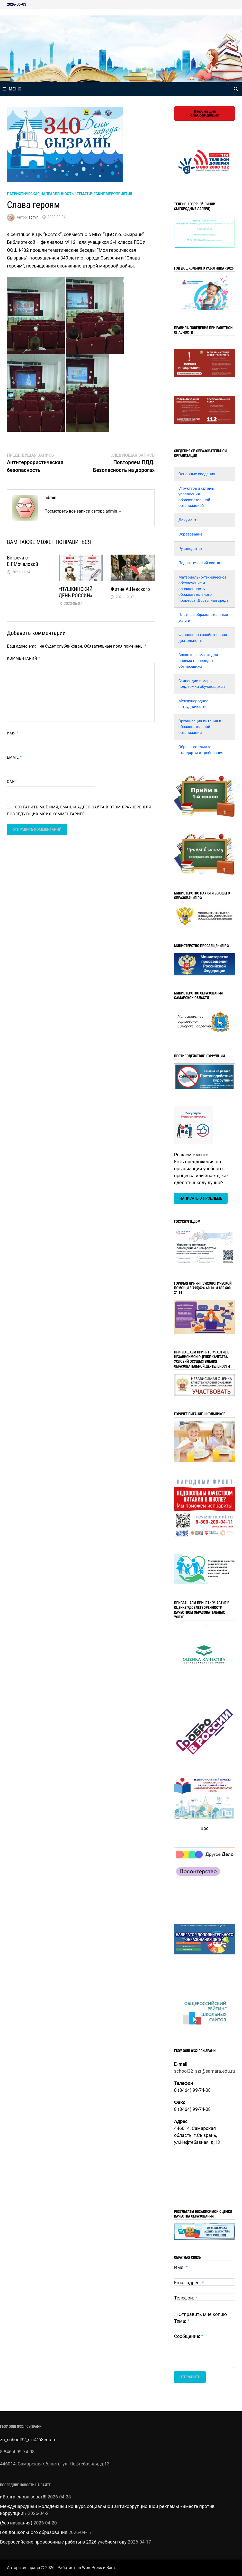 The height and width of the screenshot is (2576, 242). Describe the element at coordinates (198, 661) in the screenshot. I see `Вакантные места для приема (перевода) обучающихся` at that location.